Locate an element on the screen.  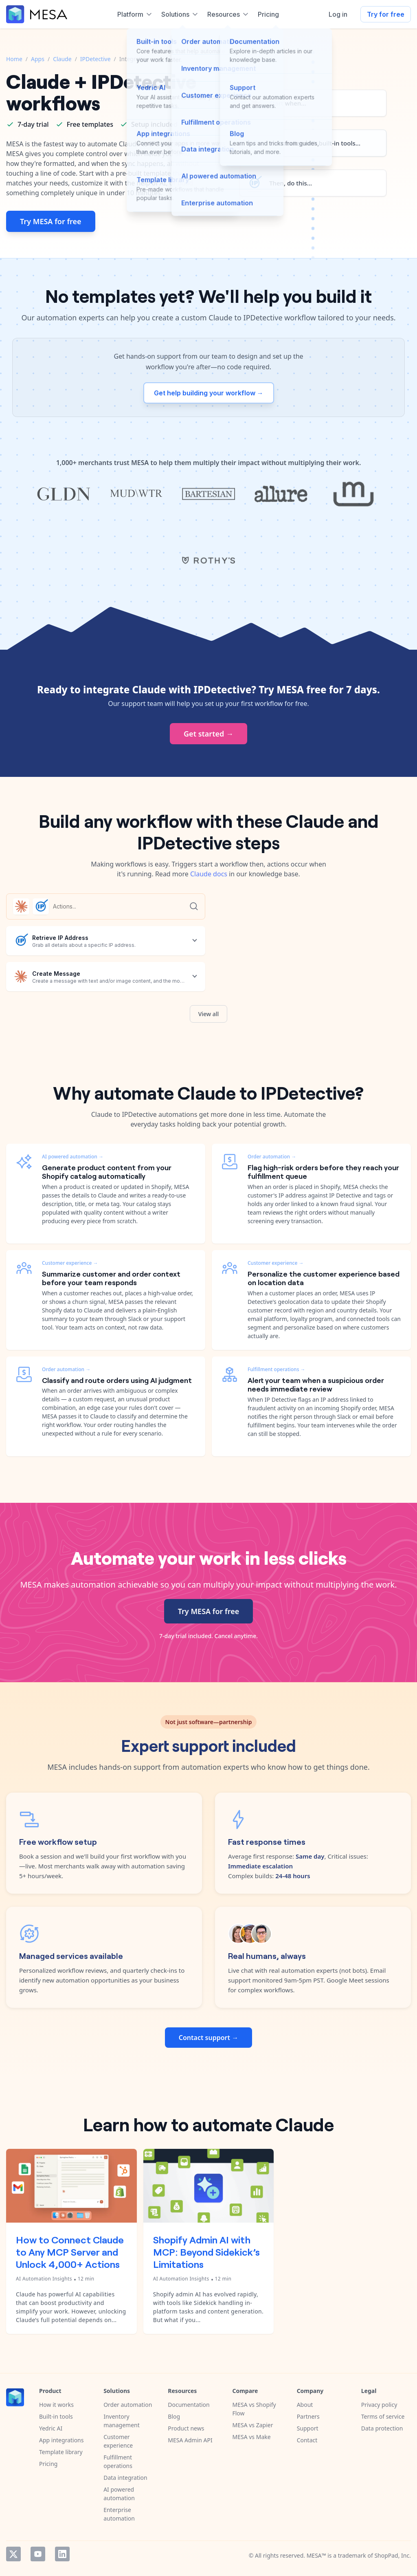
YouTube is located at coordinates (38, 2554).